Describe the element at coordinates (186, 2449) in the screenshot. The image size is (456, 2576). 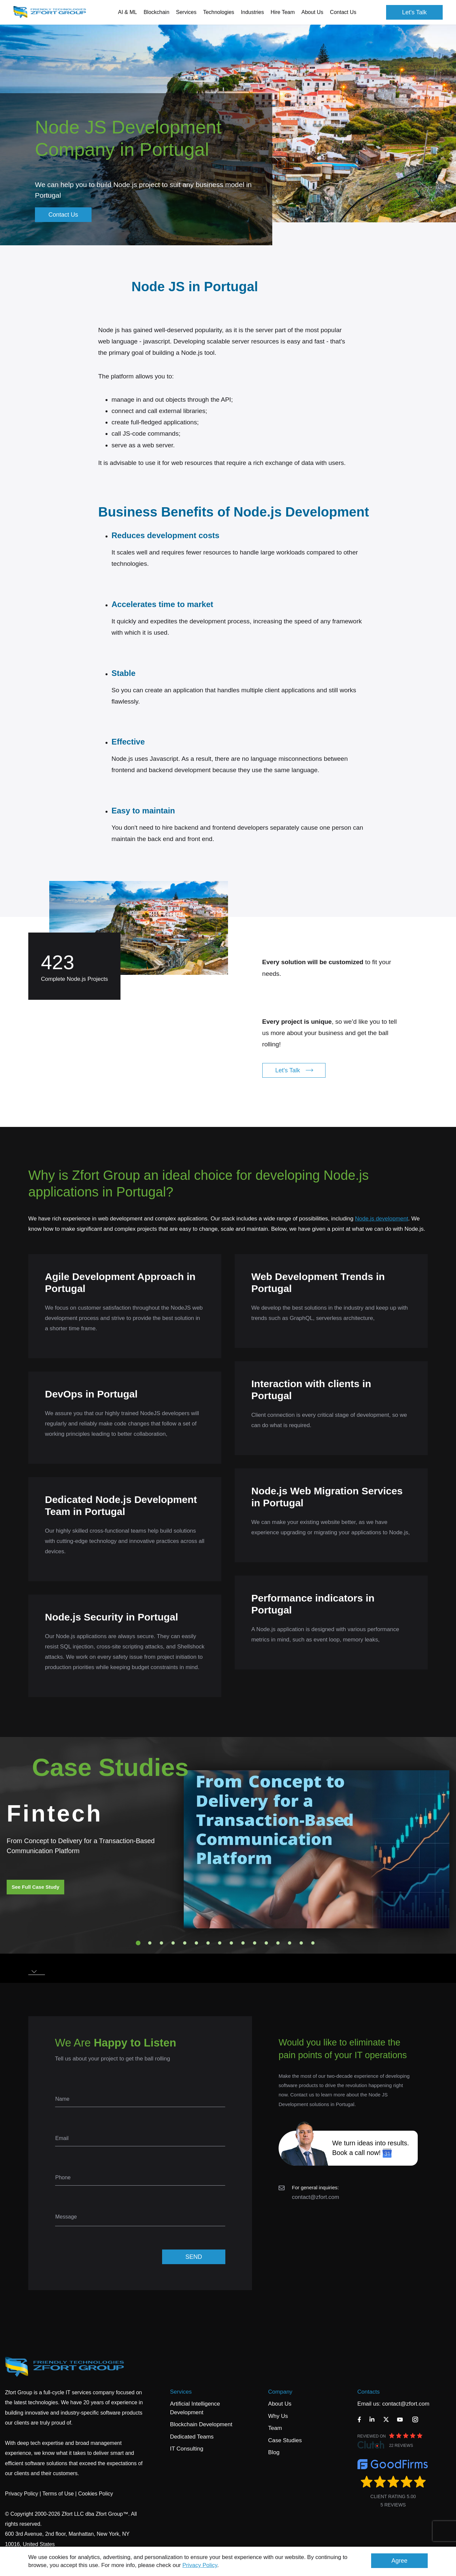
I see `IT Consulting` at that location.